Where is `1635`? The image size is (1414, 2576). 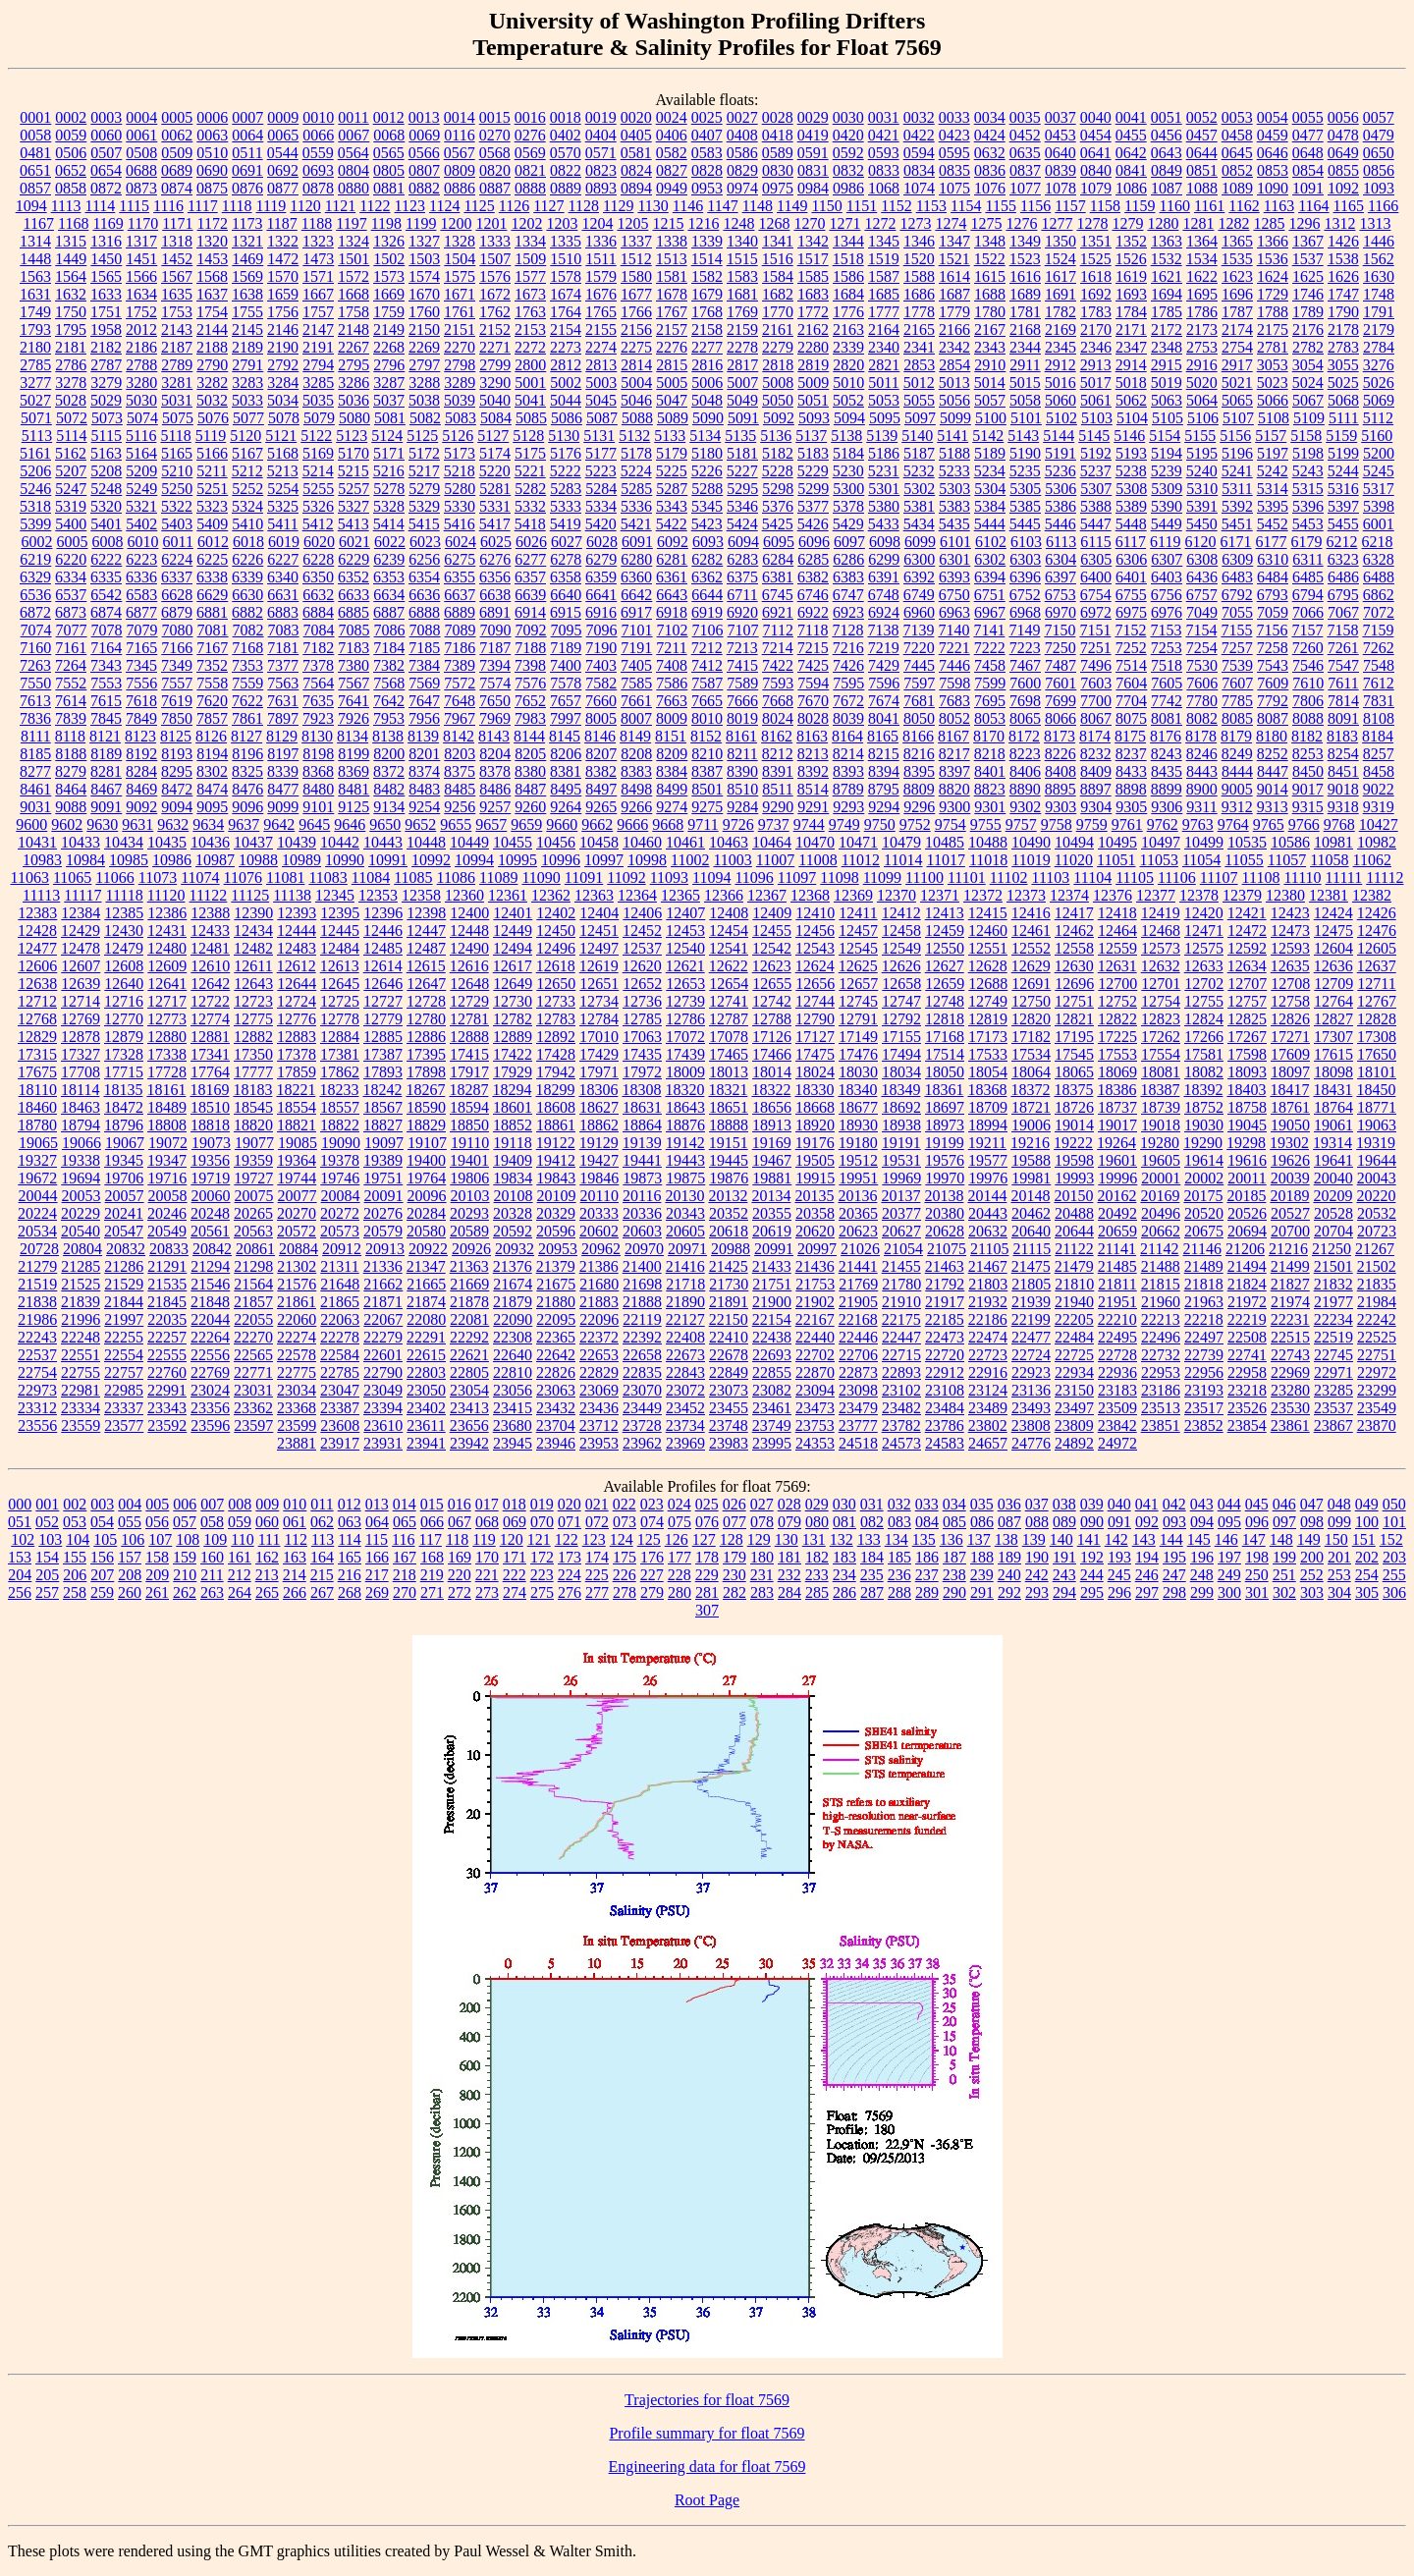
1635 is located at coordinates (176, 294).